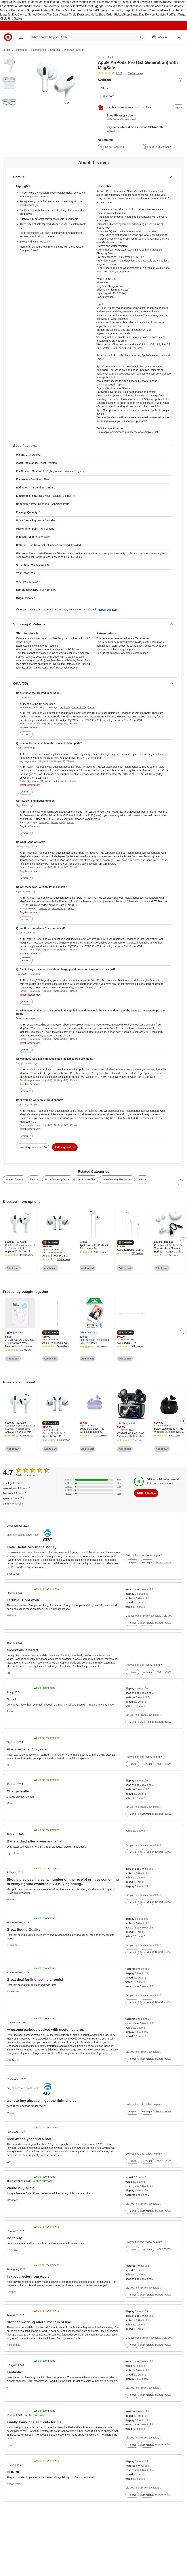 The height and width of the screenshot is (2576, 187). I want to click on [button], so click(50, 1242).